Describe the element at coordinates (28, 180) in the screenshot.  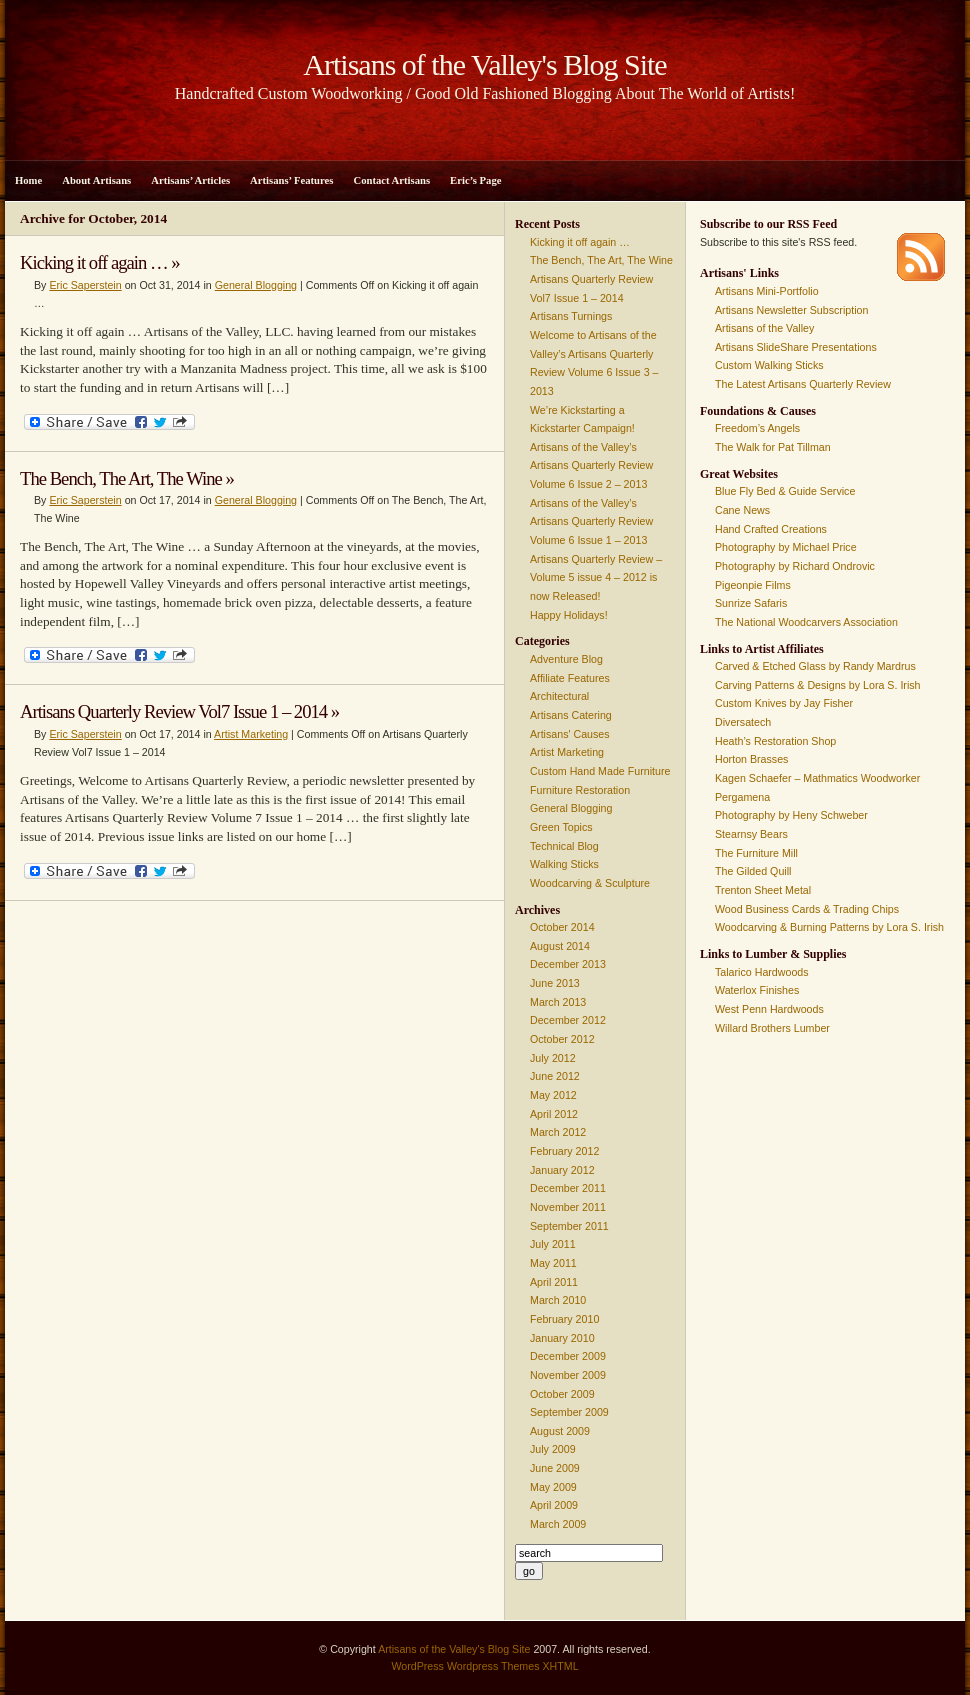
I see `Home` at that location.